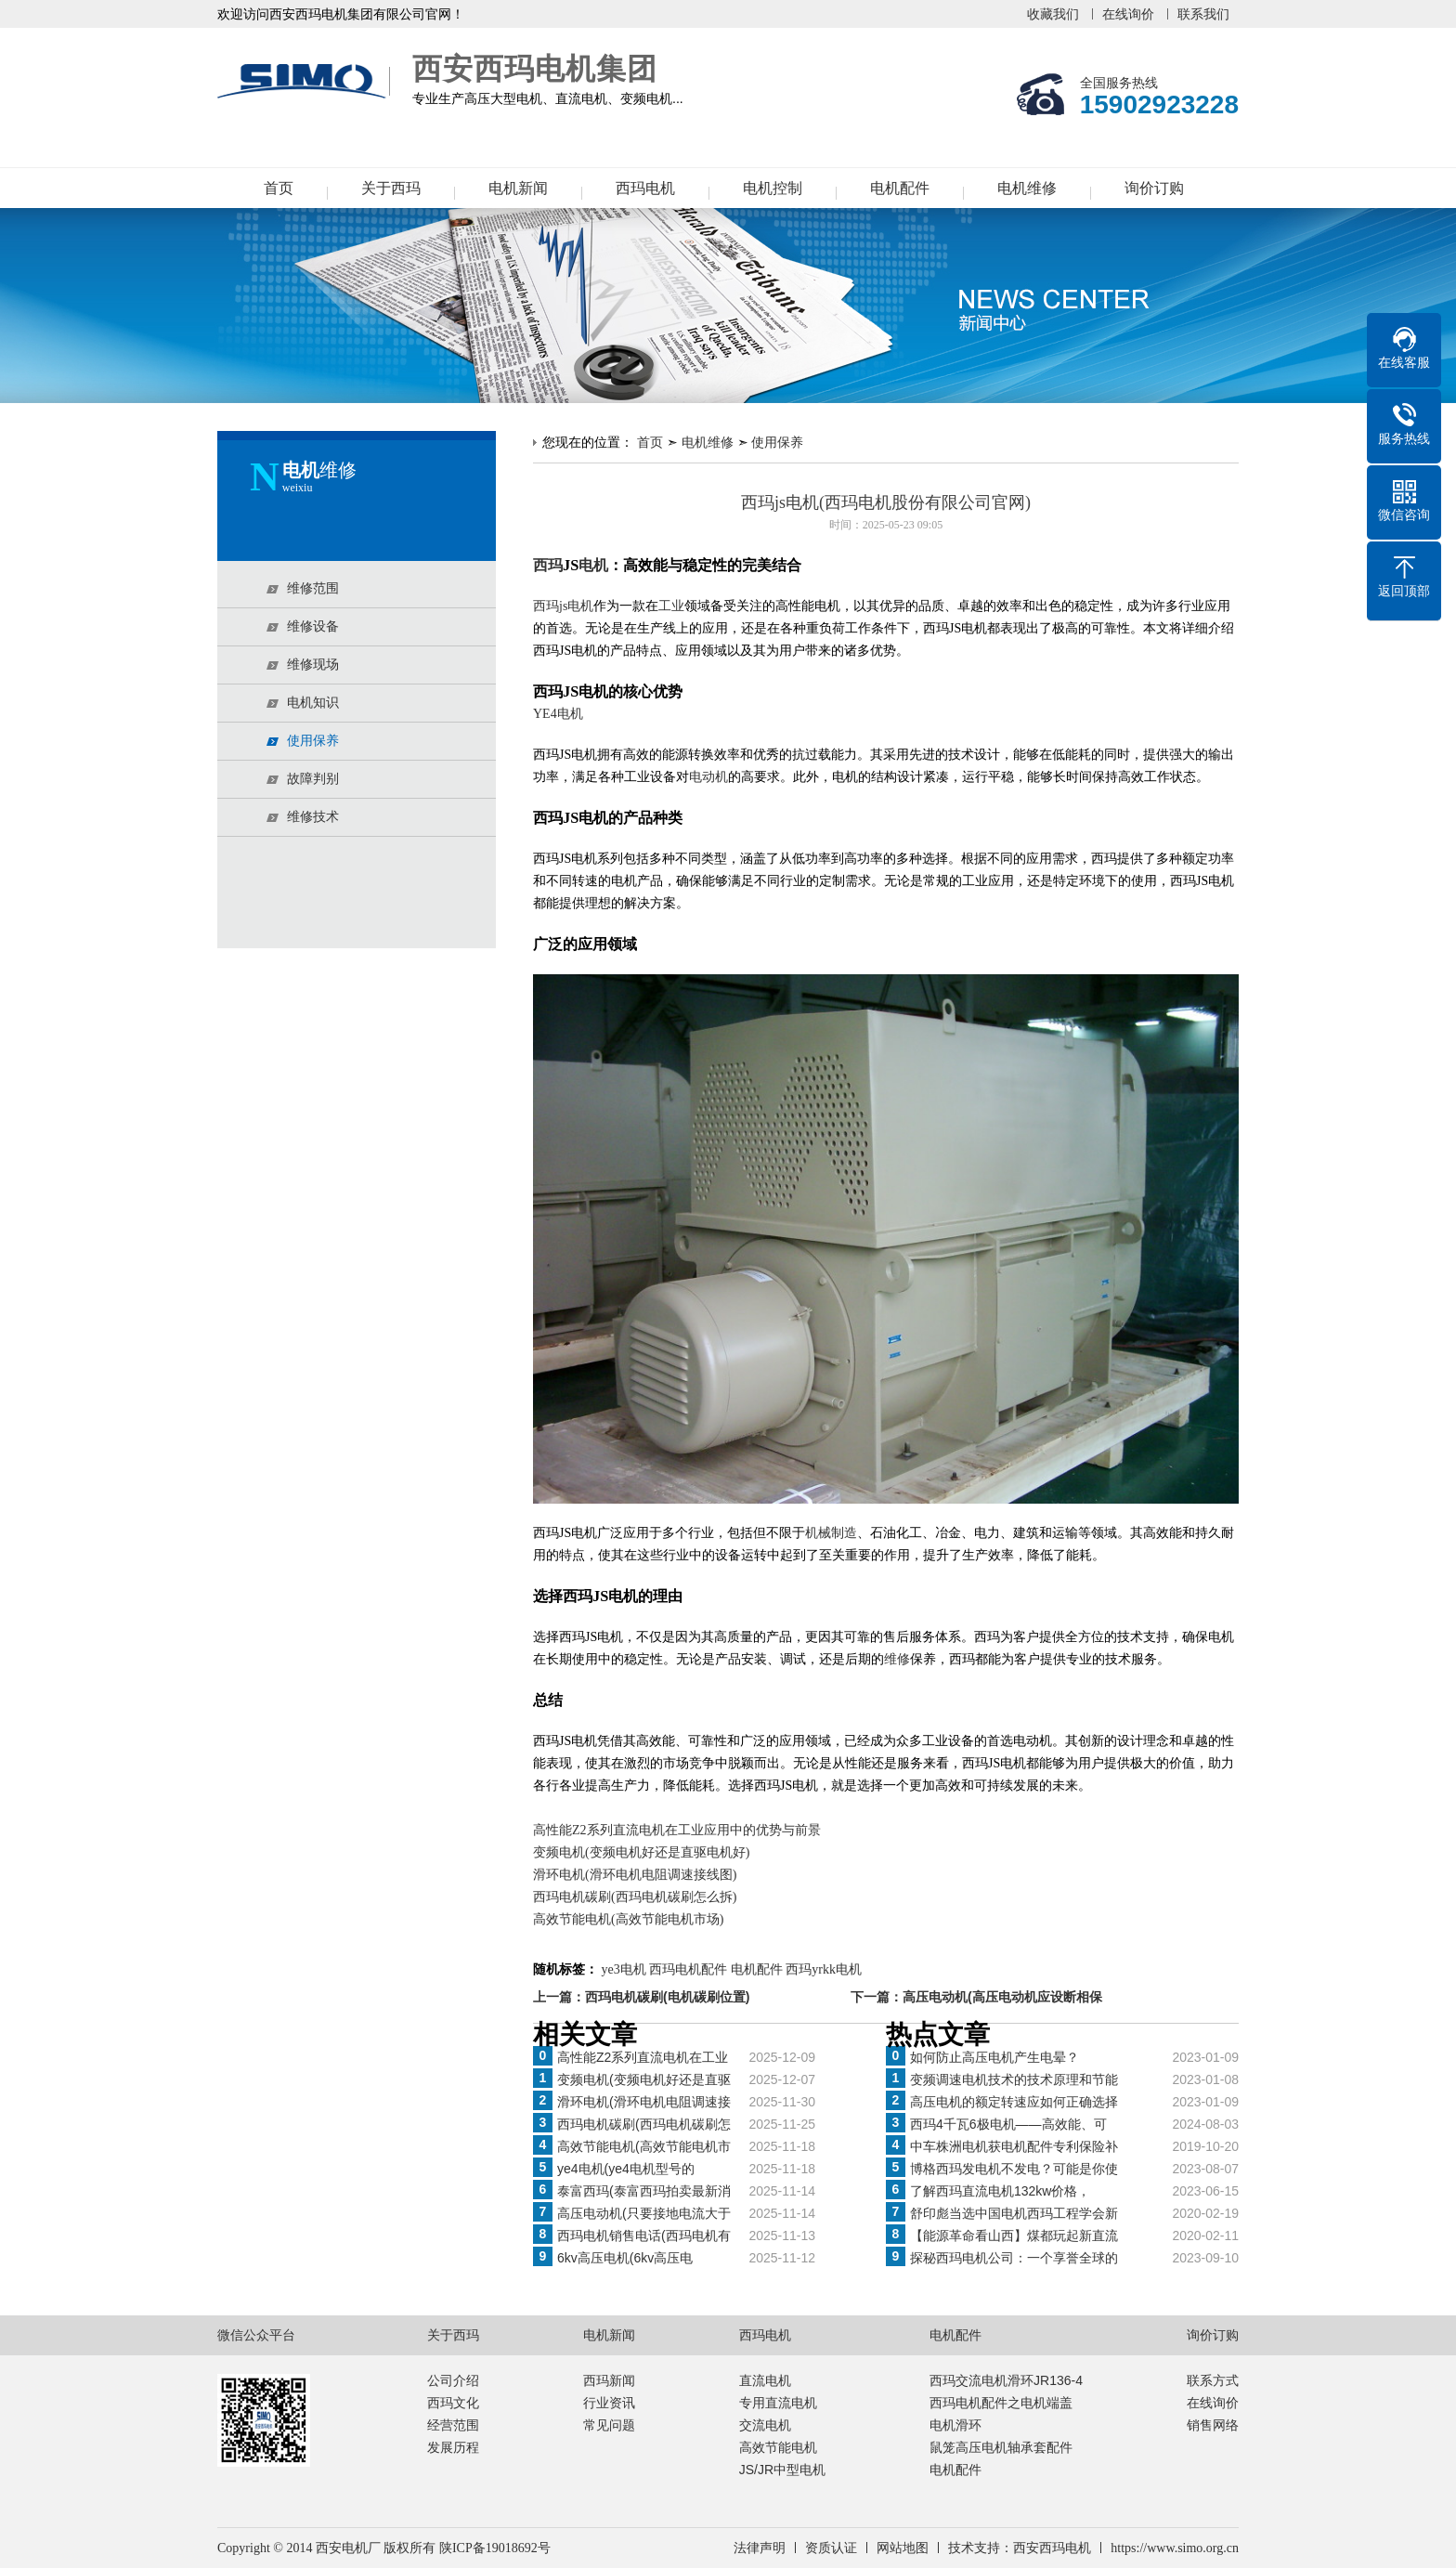  What do you see at coordinates (644, 2190) in the screenshot?
I see `泰富西玛(泰富西玛拍卖最新消` at bounding box center [644, 2190].